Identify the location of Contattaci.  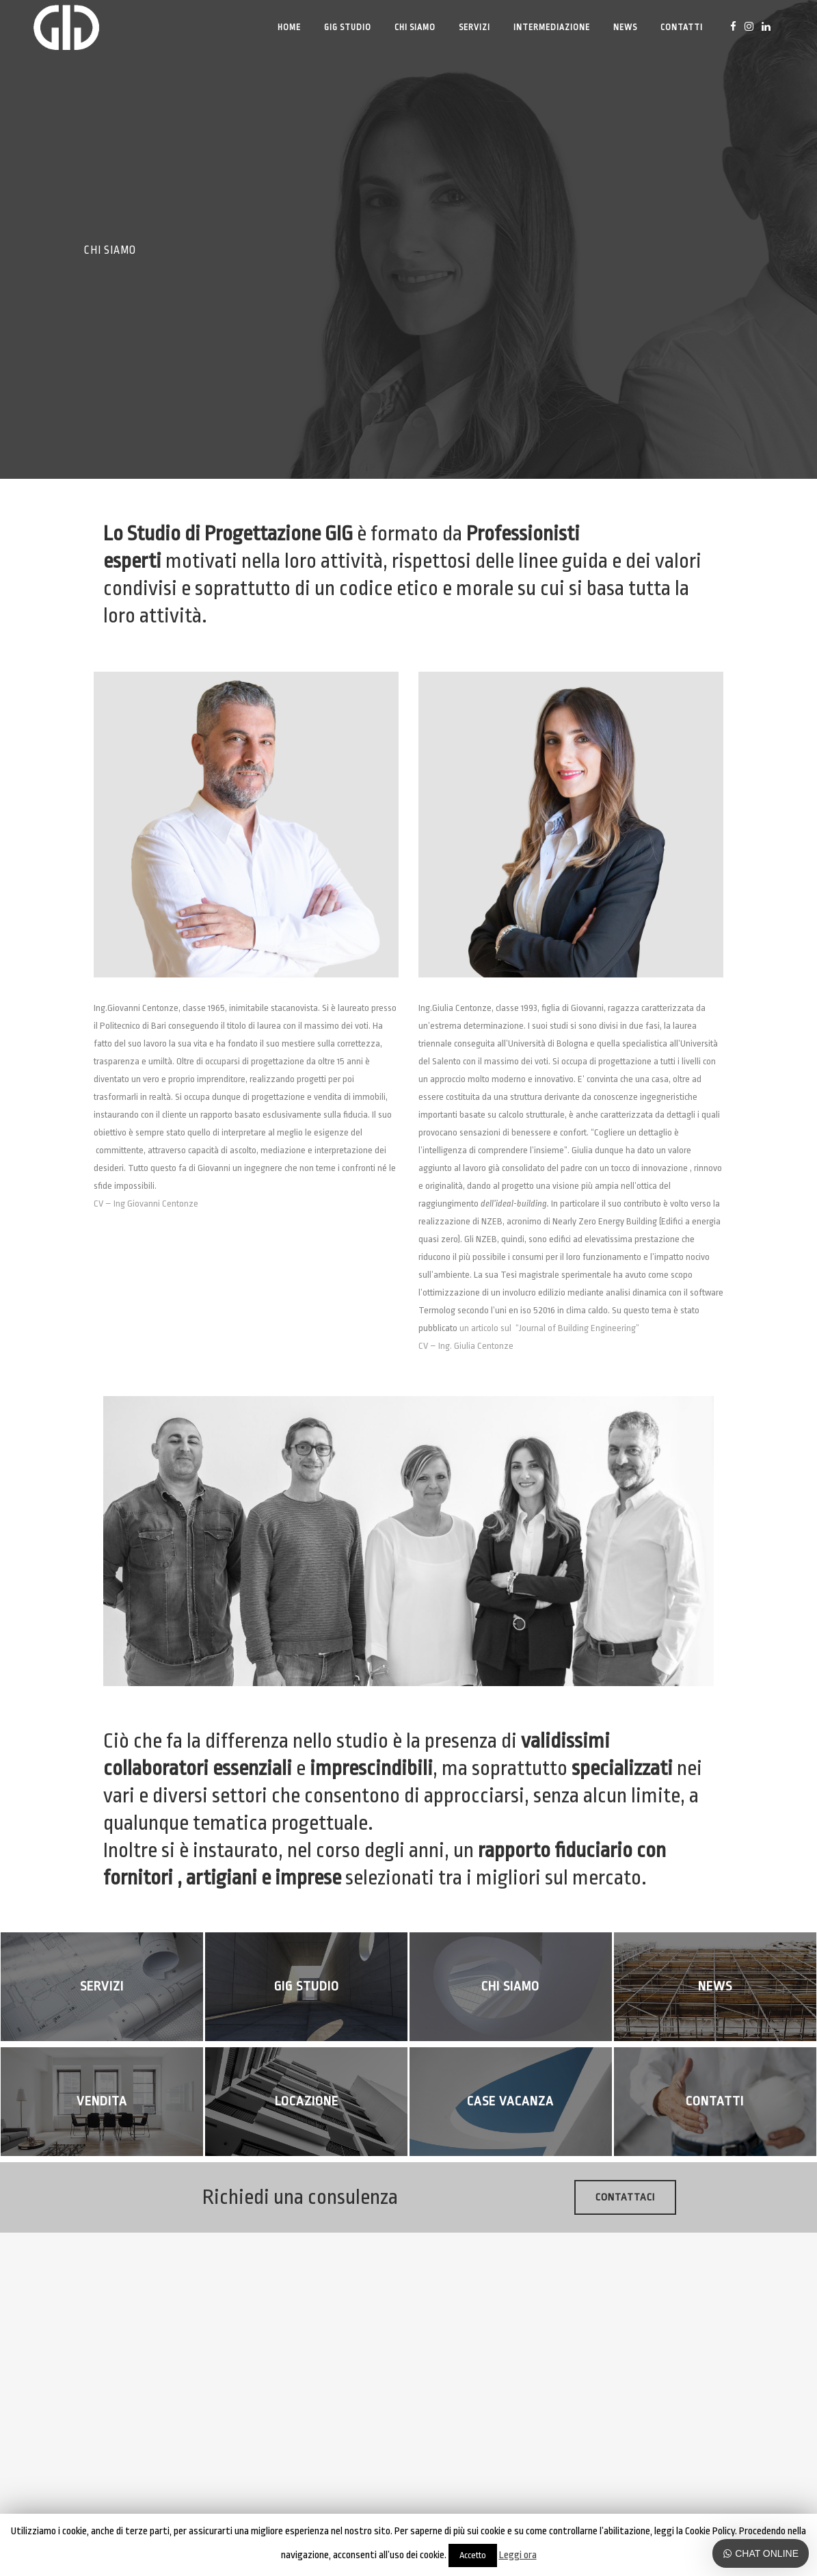
(625, 2197).